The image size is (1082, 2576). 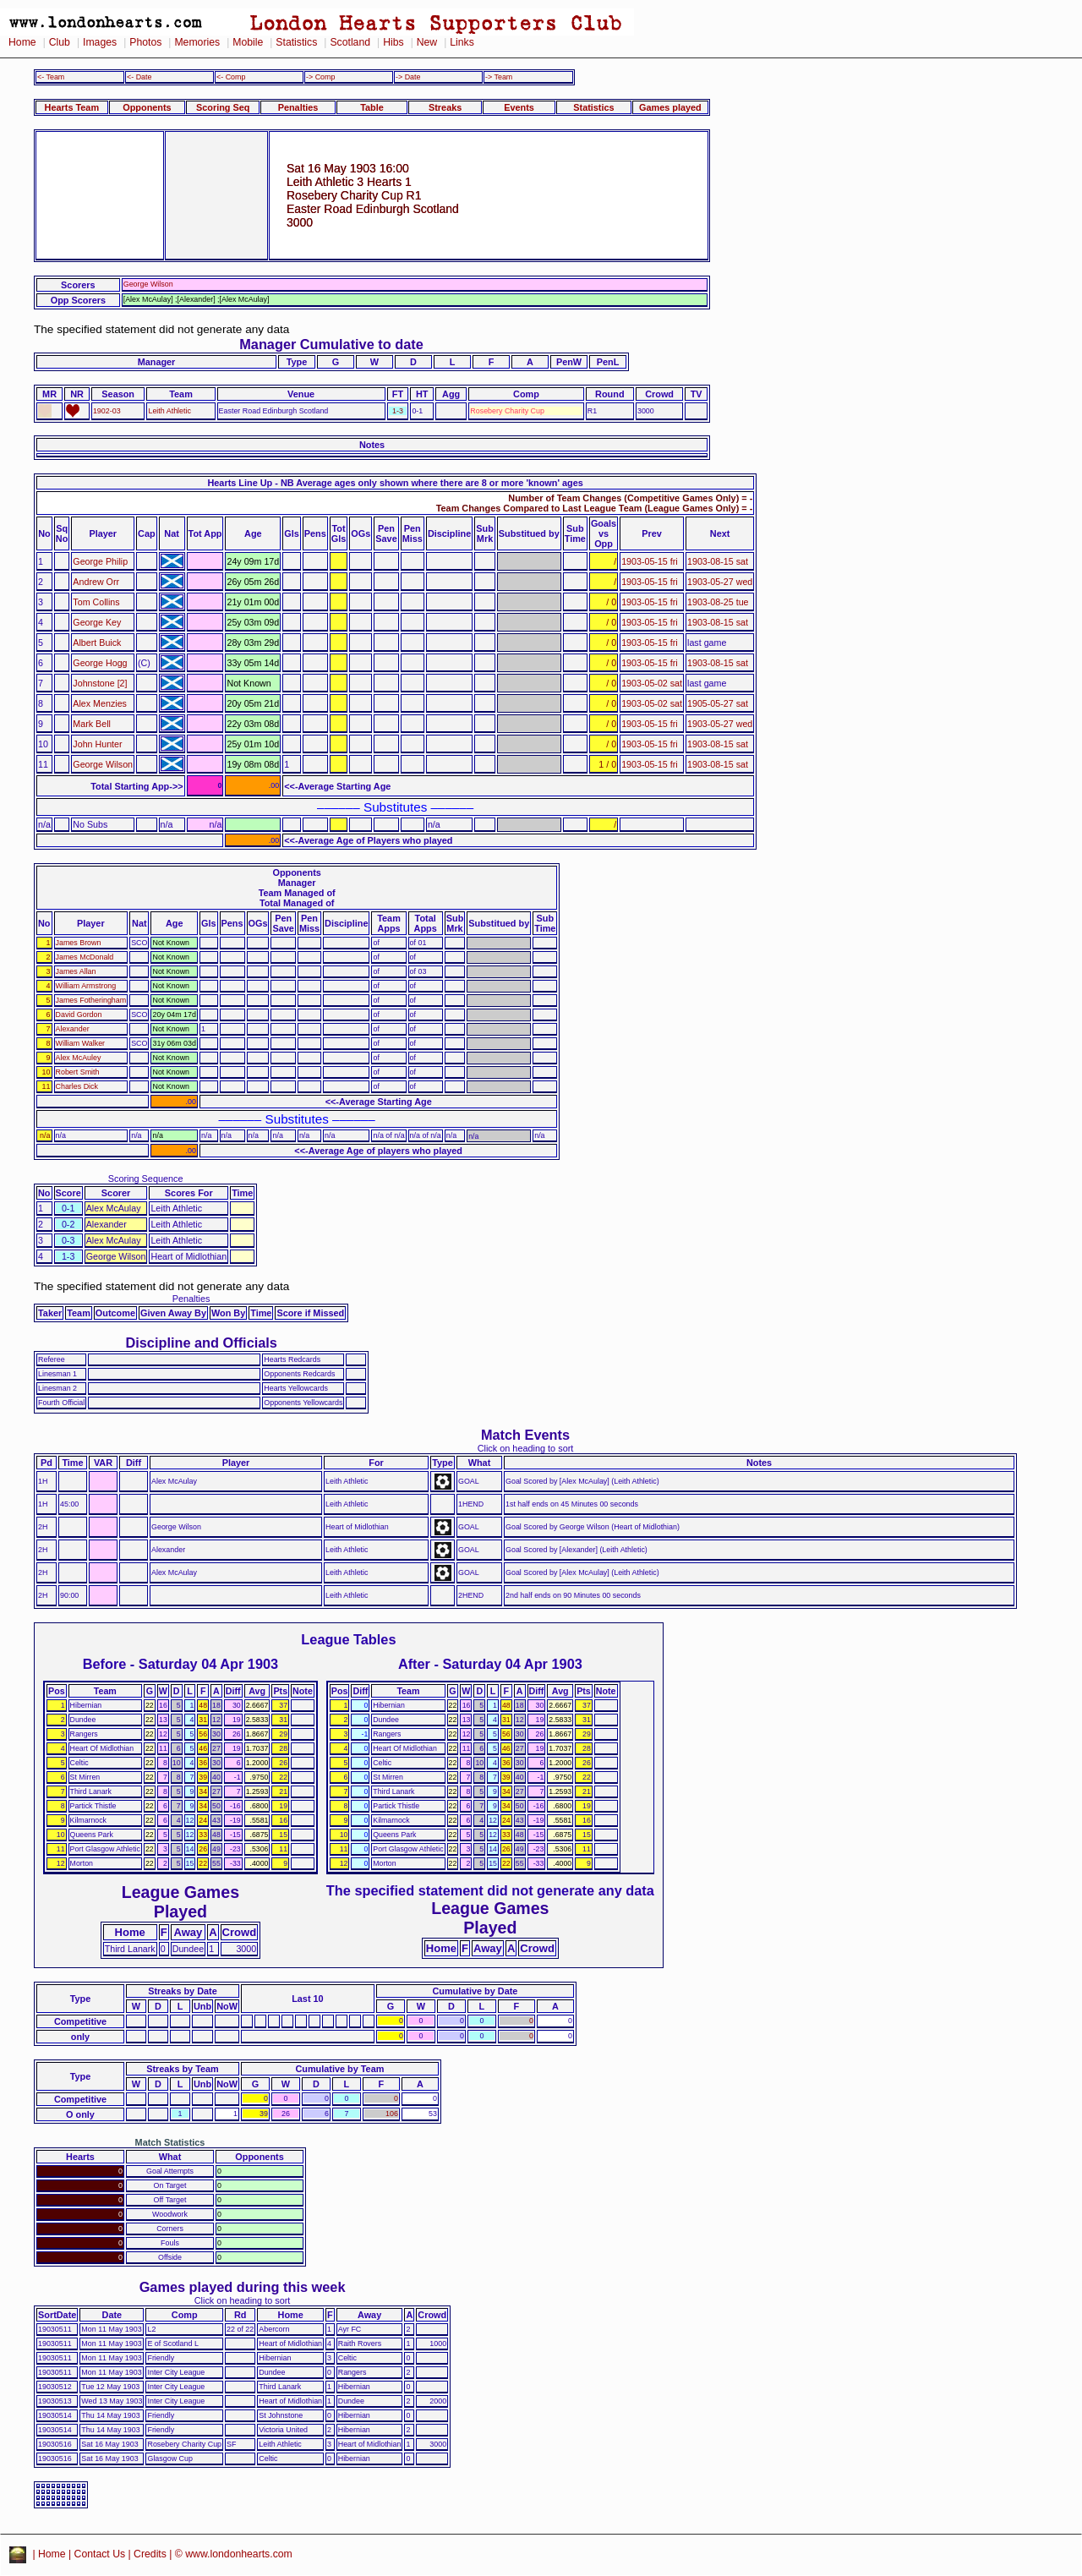 I want to click on Credits, so click(x=150, y=2554).